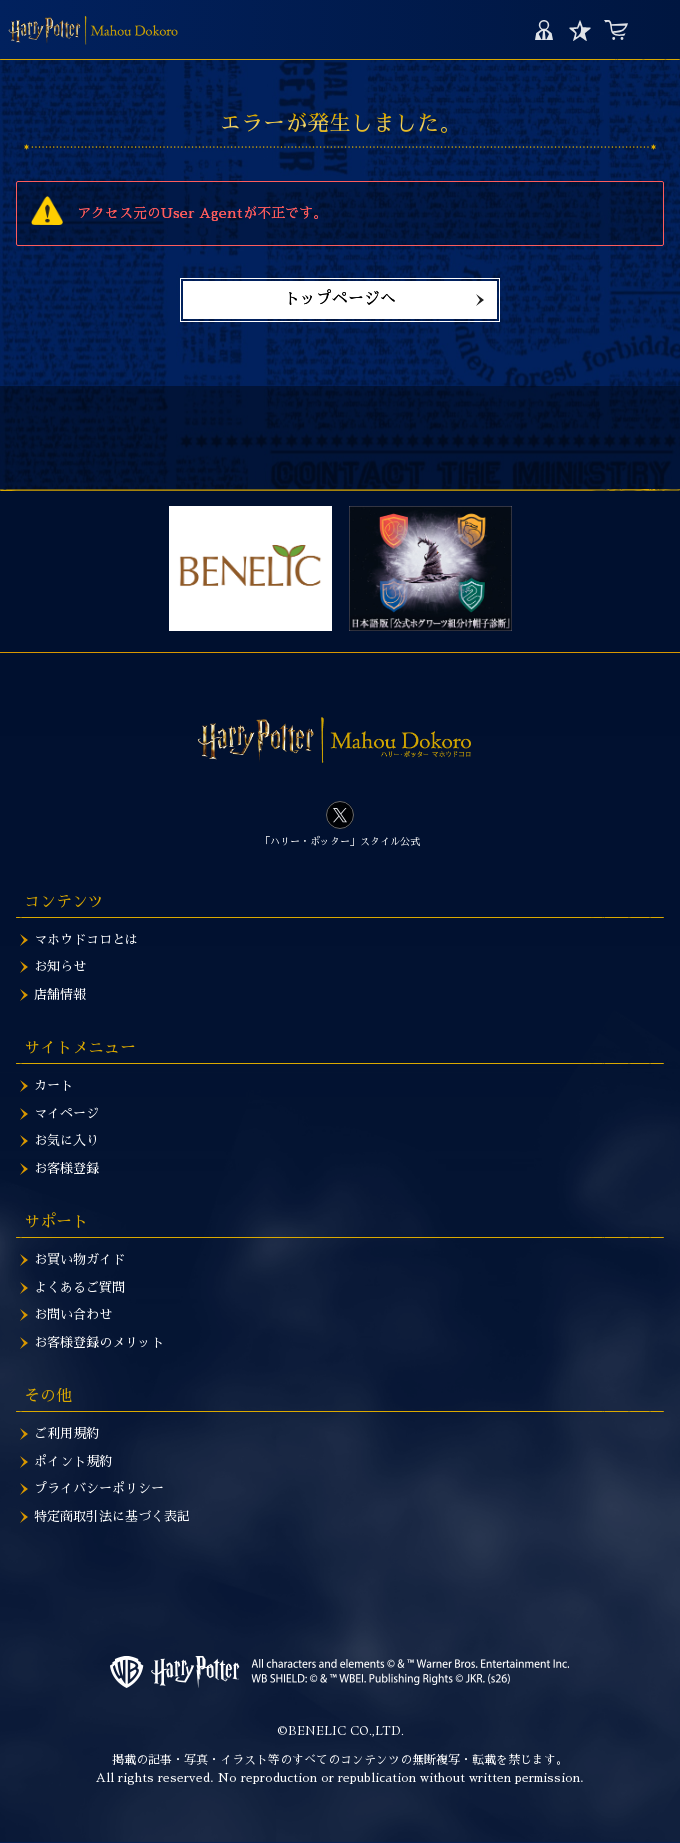  I want to click on お客様登録, so click(66, 1168).